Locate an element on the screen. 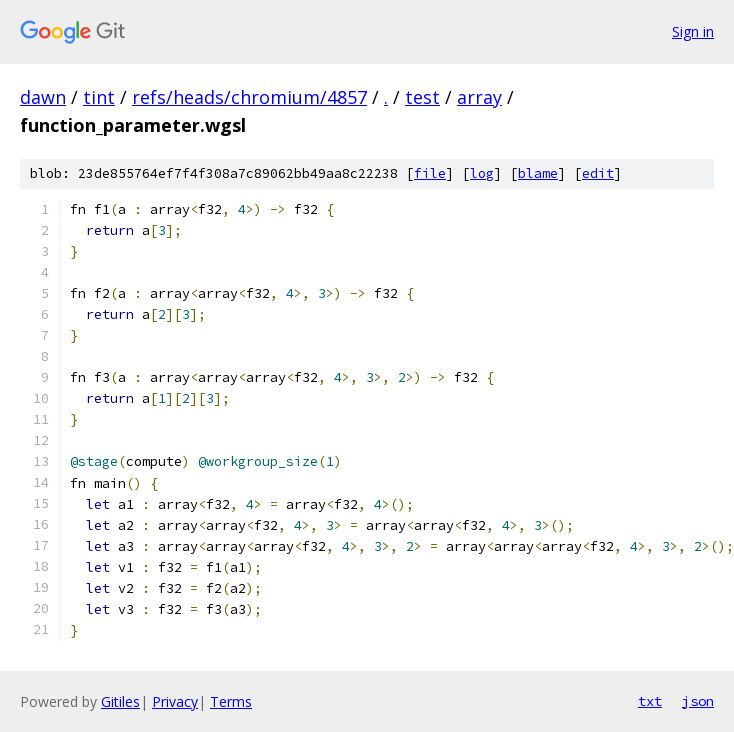 The image size is (734, 732). dawn is located at coordinates (43, 97).